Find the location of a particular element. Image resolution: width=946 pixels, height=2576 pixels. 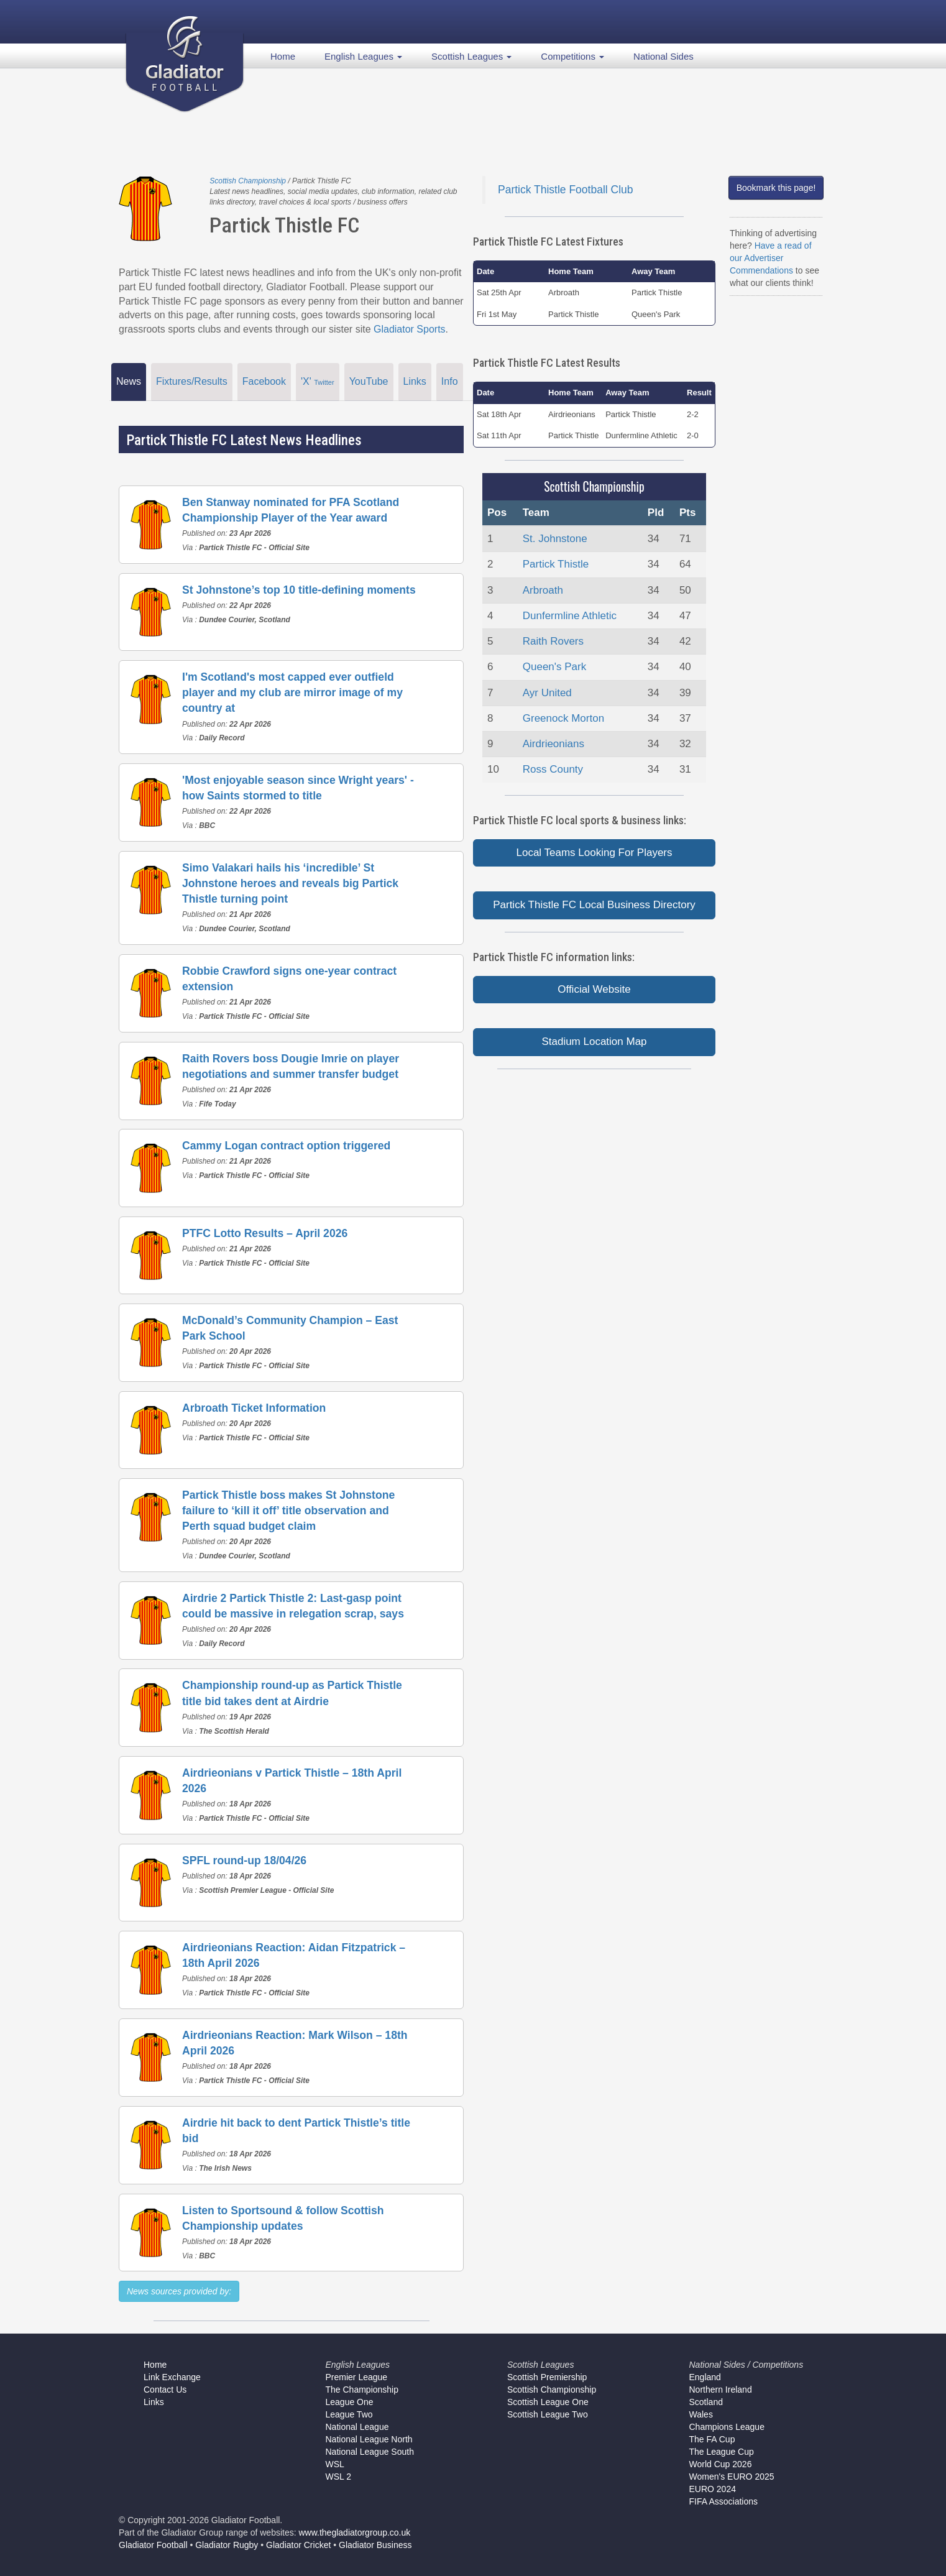

National League is located at coordinates (357, 2427).